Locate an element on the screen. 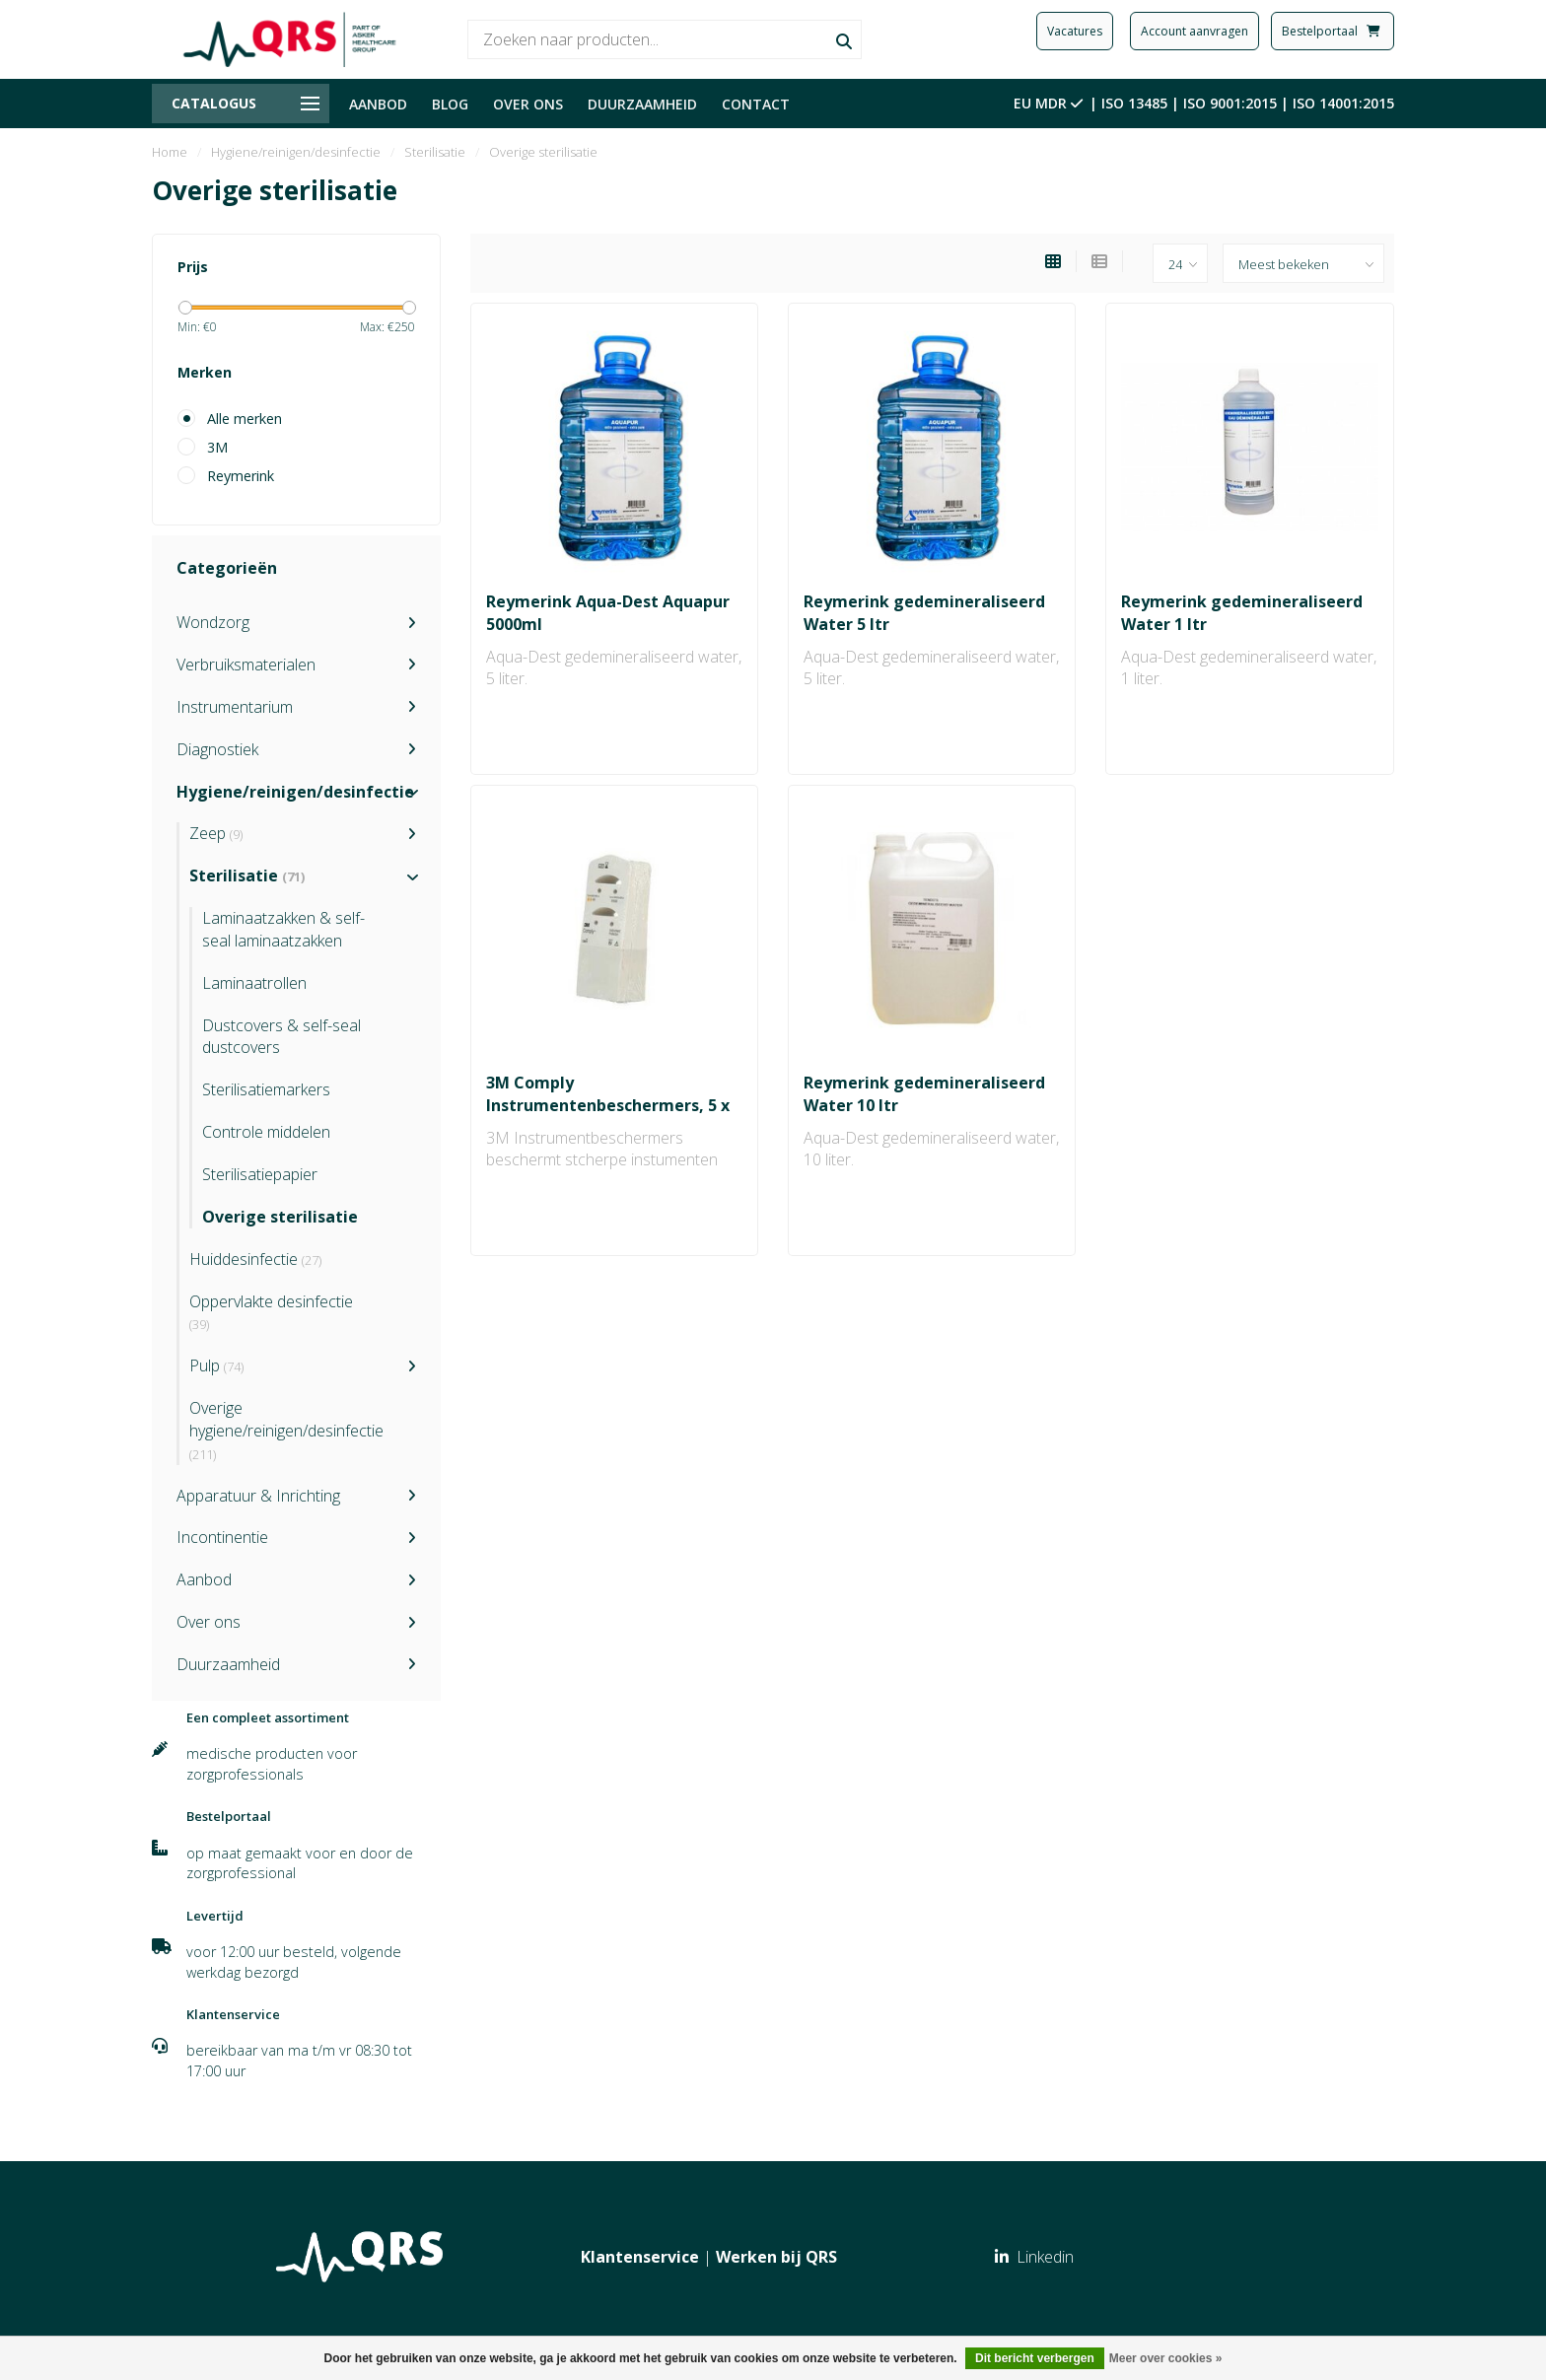 The width and height of the screenshot is (1546, 2380). Laminaatzakken & self-seal laminaatzakken is located at coordinates (283, 929).